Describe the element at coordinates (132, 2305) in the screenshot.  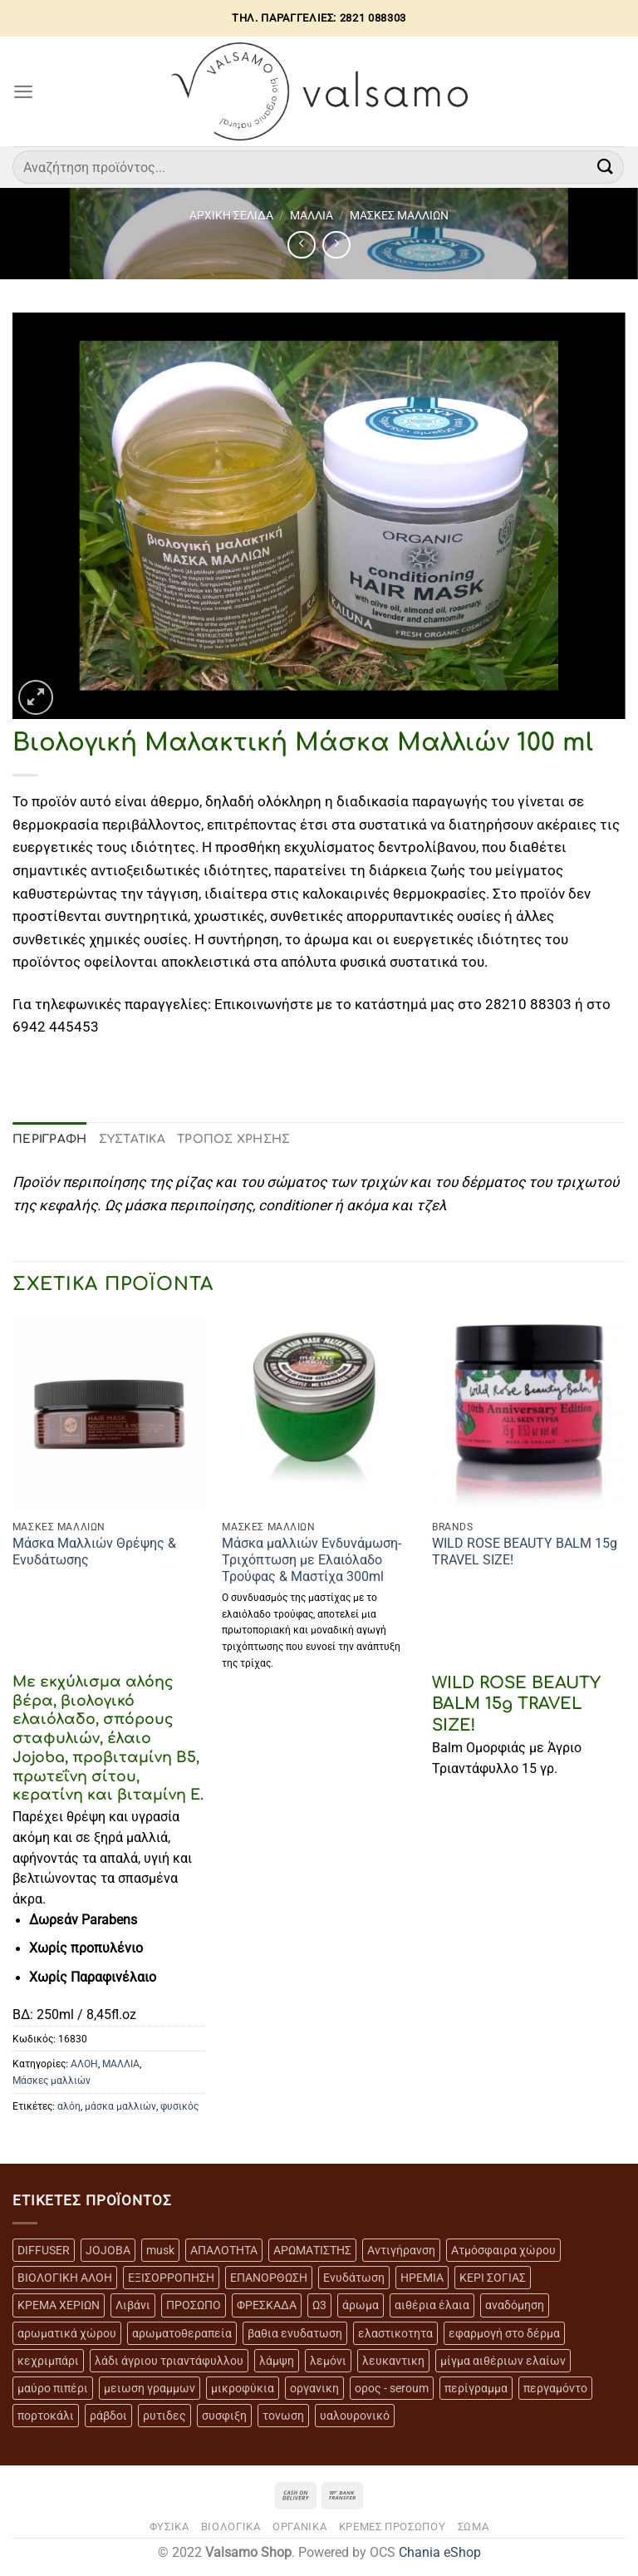
I see `Λιβάνι [Λιβάνι (12 προϊόντα)]` at that location.